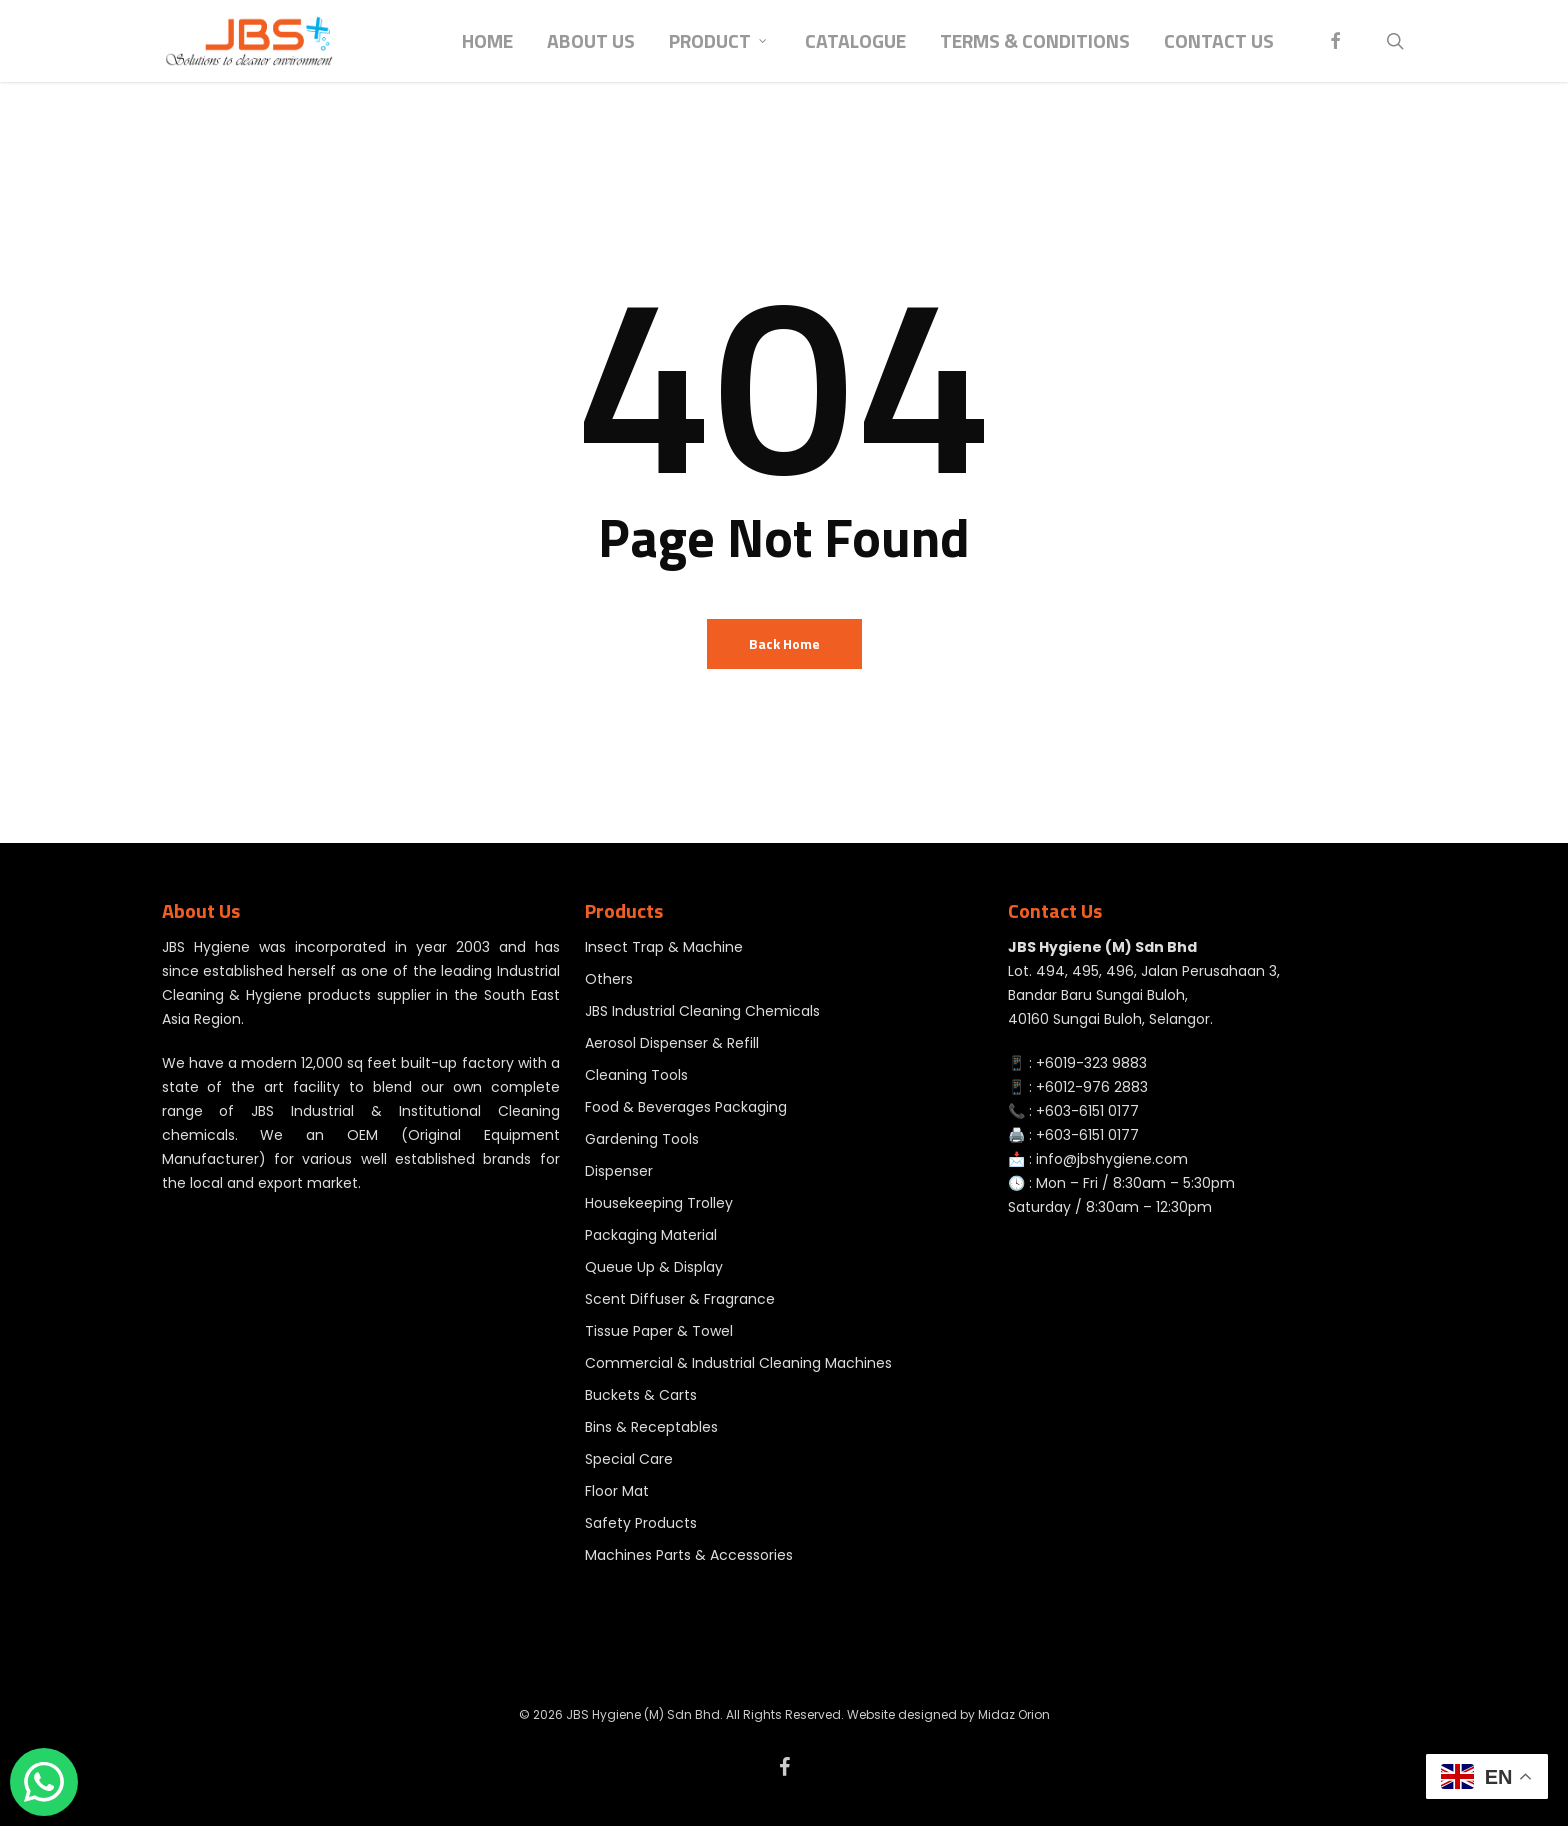 The height and width of the screenshot is (1826, 1568). Describe the element at coordinates (1091, 1063) in the screenshot. I see `+6019-323 9883` at that location.